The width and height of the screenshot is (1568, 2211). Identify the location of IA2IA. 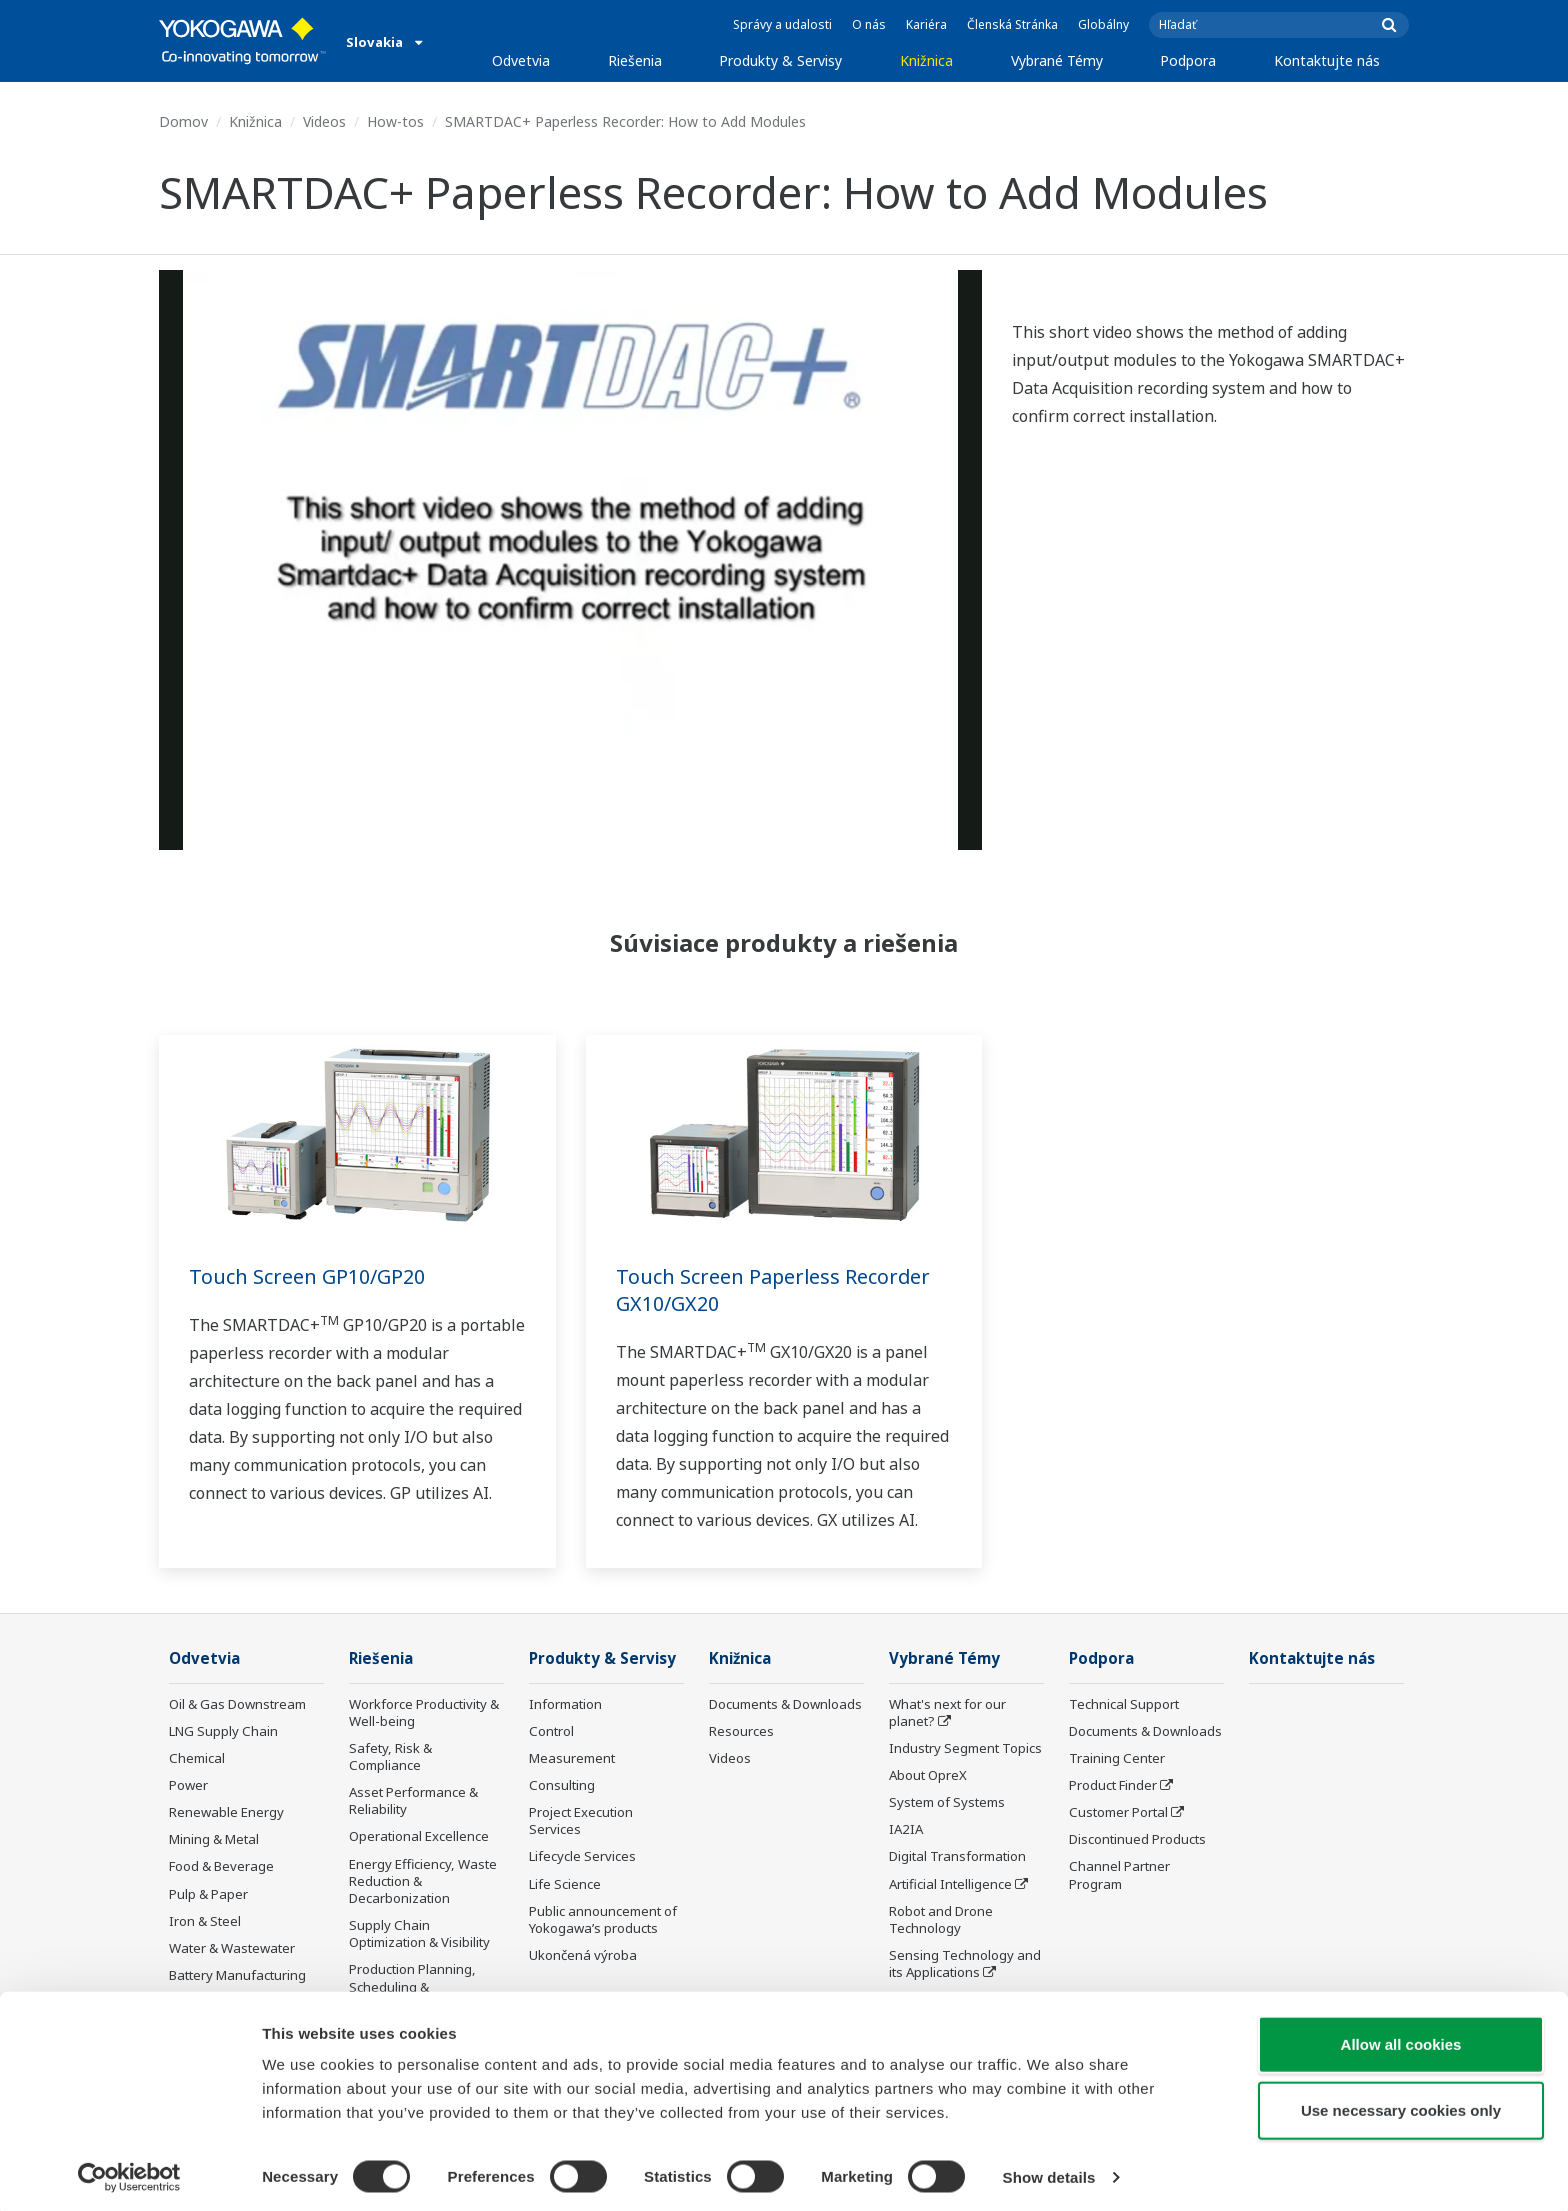
(906, 1830).